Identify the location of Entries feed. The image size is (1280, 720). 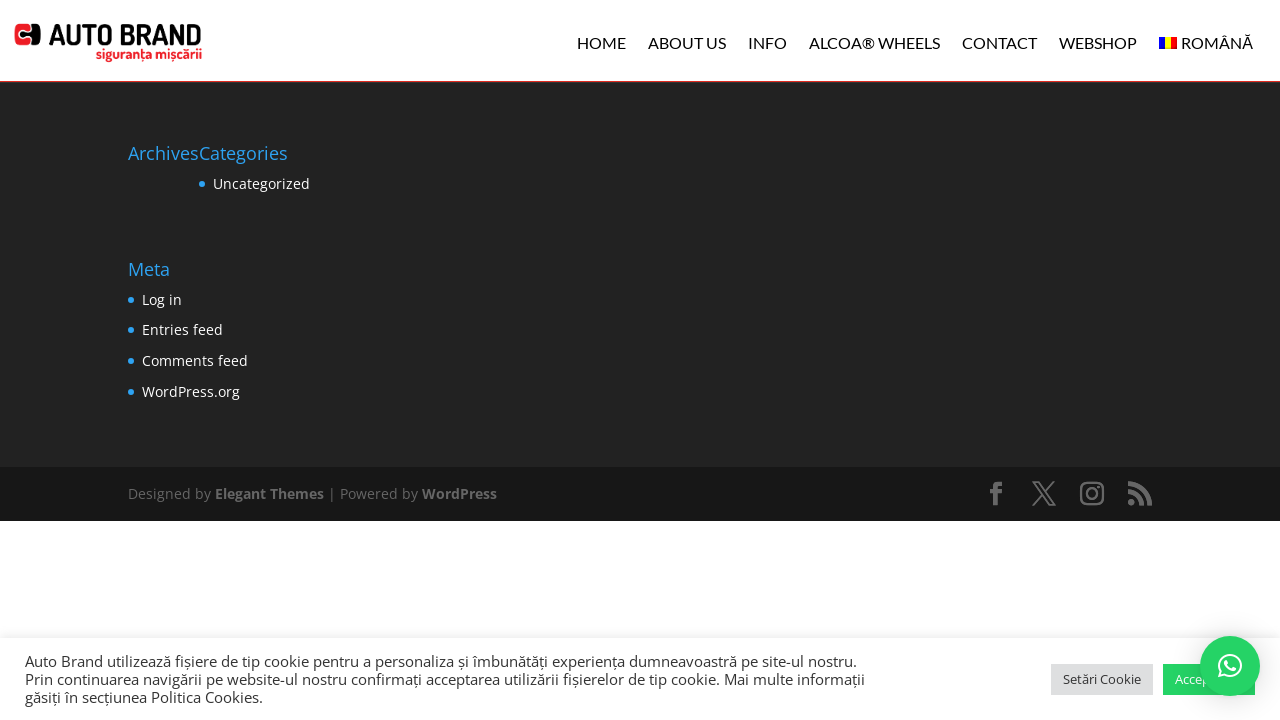
(182, 329).